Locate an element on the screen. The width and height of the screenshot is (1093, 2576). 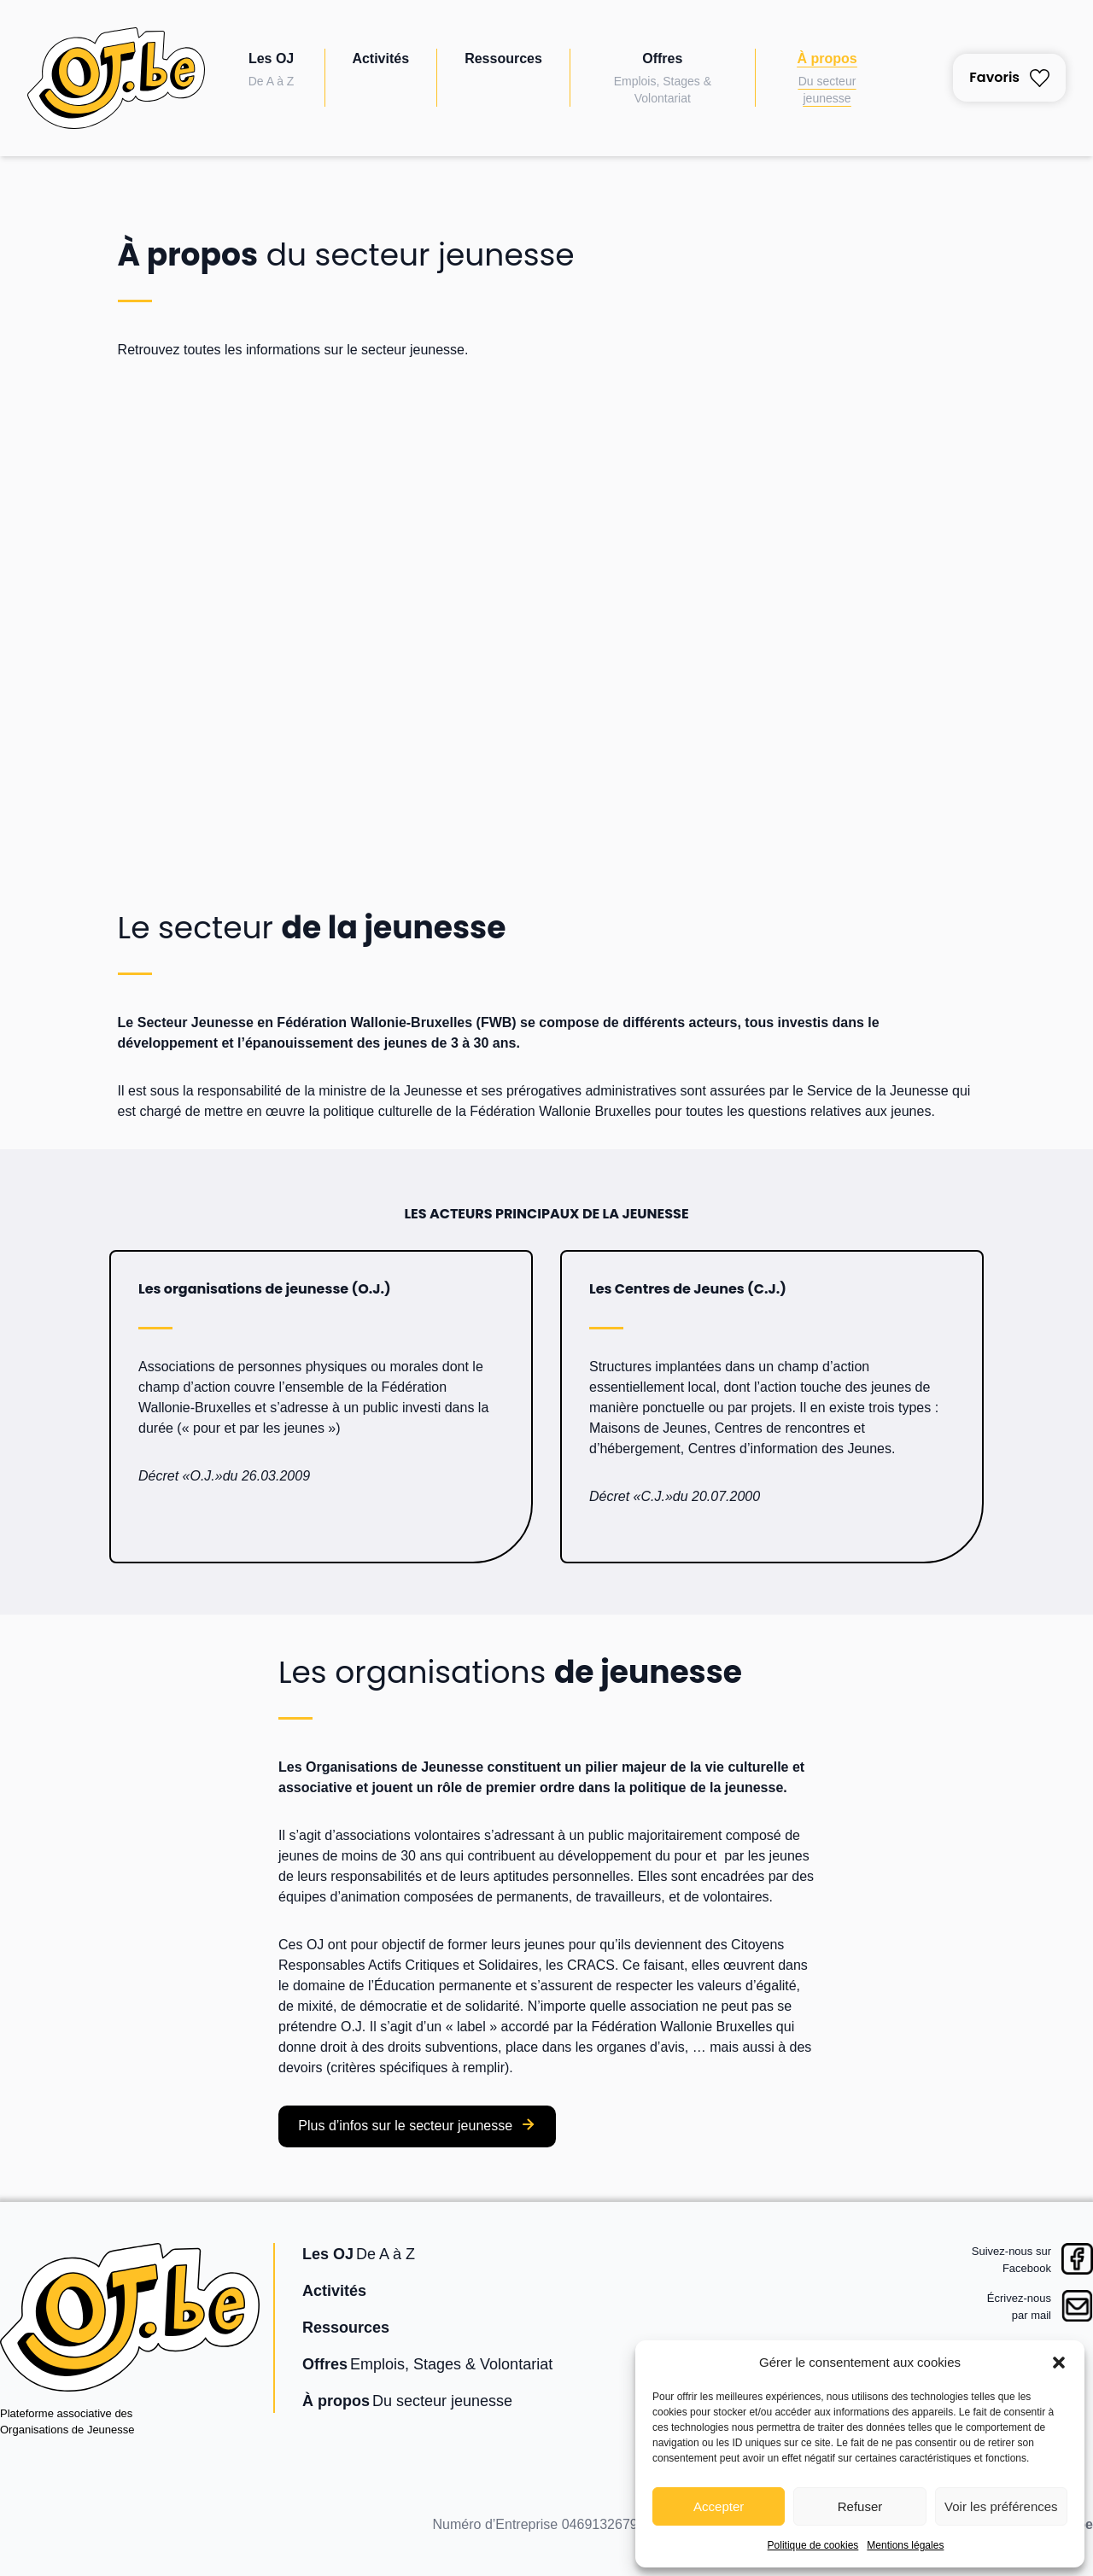
[button] is located at coordinates (1058, 2362).